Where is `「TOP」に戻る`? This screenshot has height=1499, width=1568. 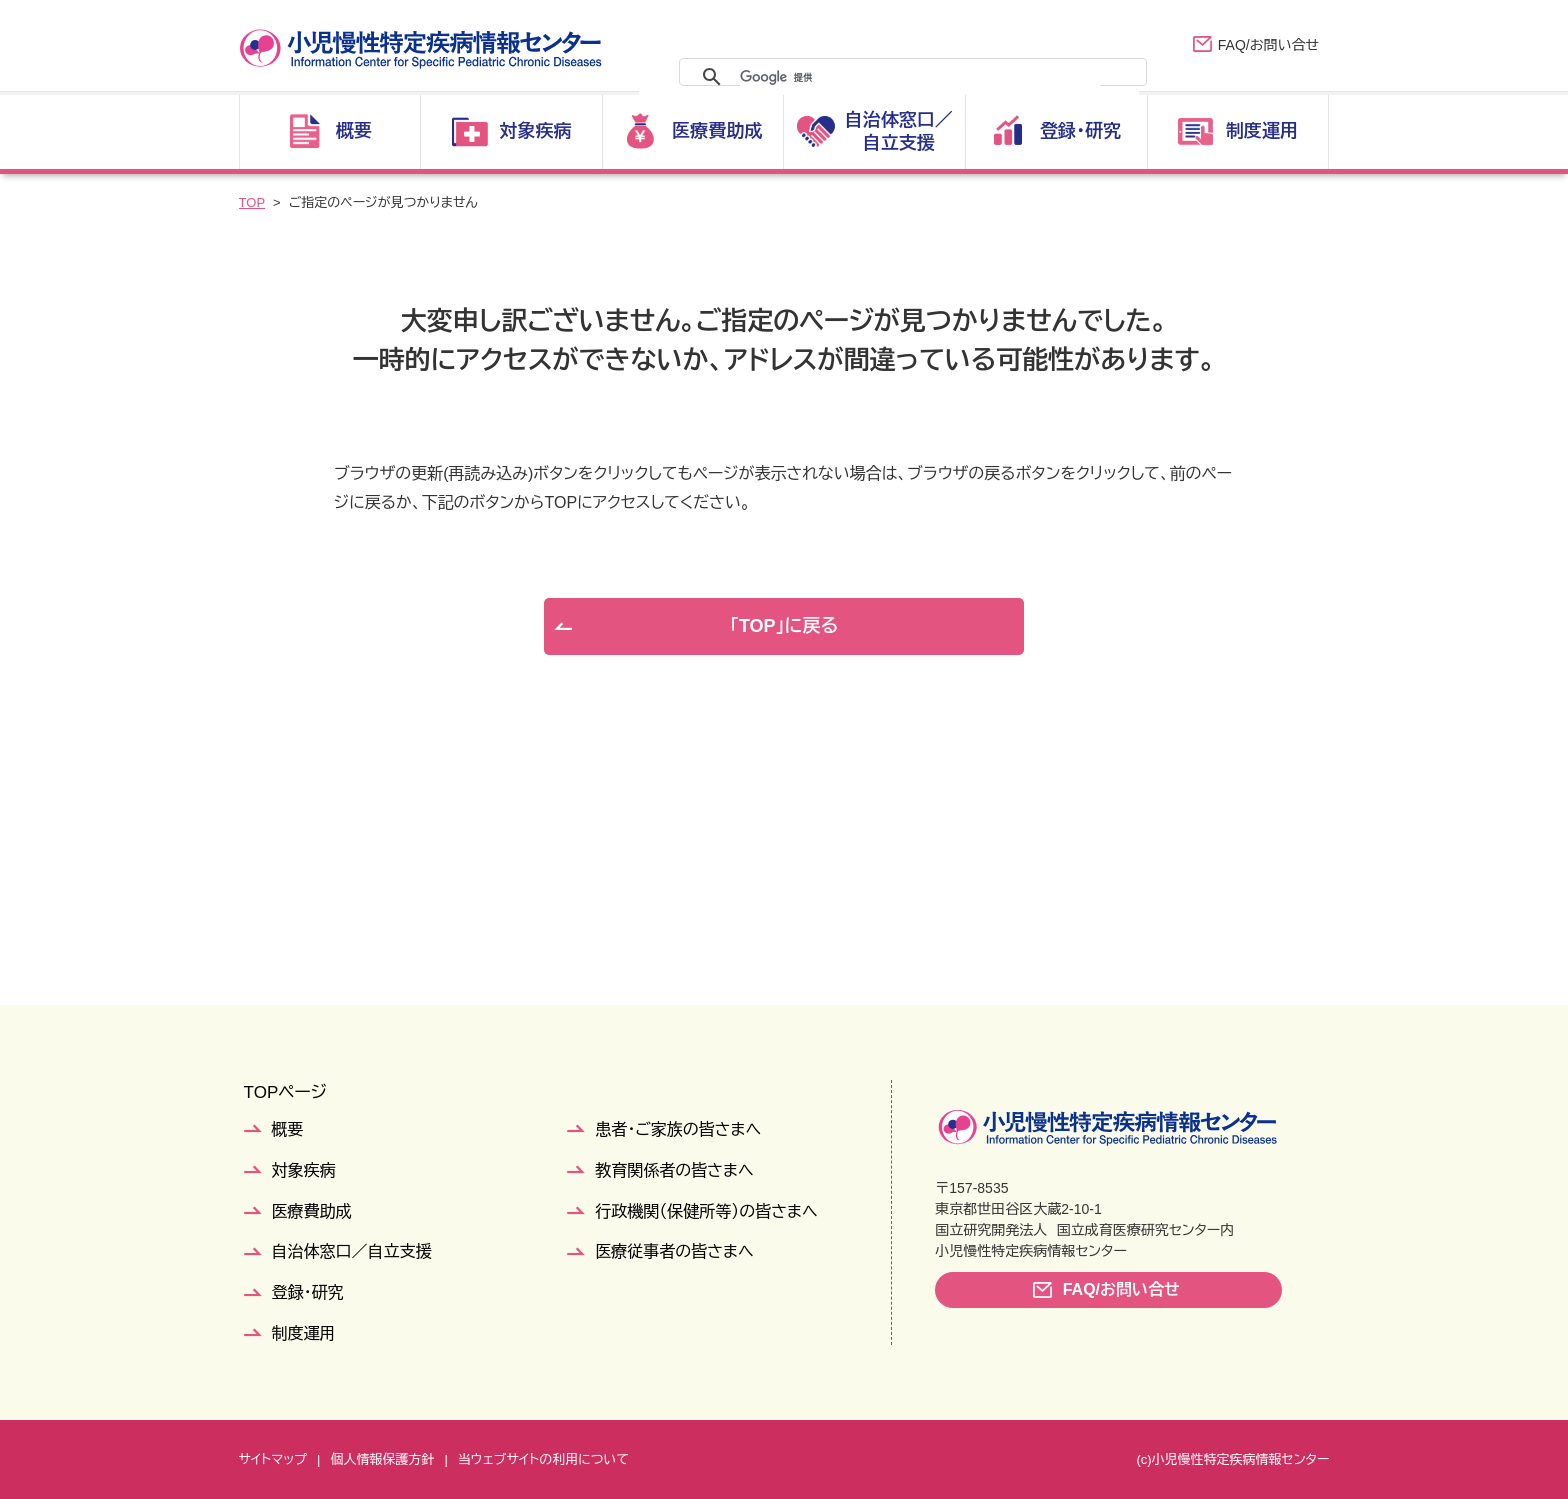
「TOP」に戻る is located at coordinates (784, 626).